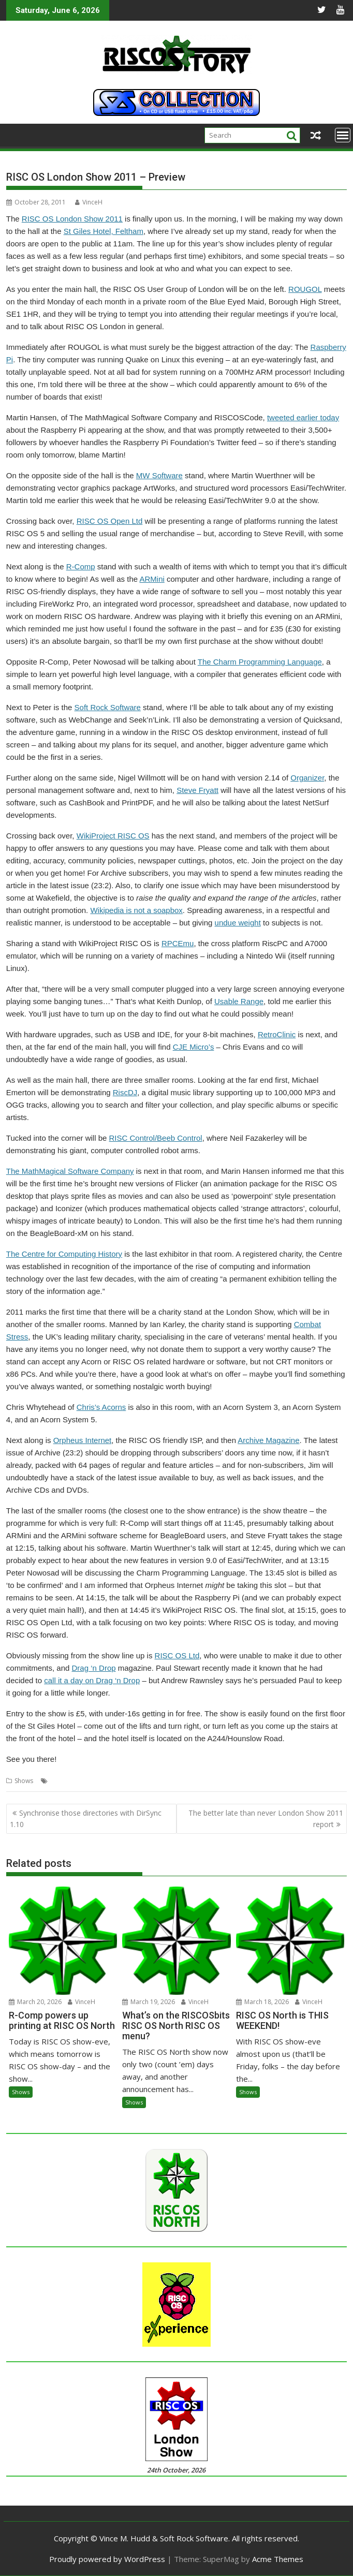 This screenshot has width=353, height=2576. Describe the element at coordinates (177, 1655) in the screenshot. I see `RISC OS Ltd` at that location.